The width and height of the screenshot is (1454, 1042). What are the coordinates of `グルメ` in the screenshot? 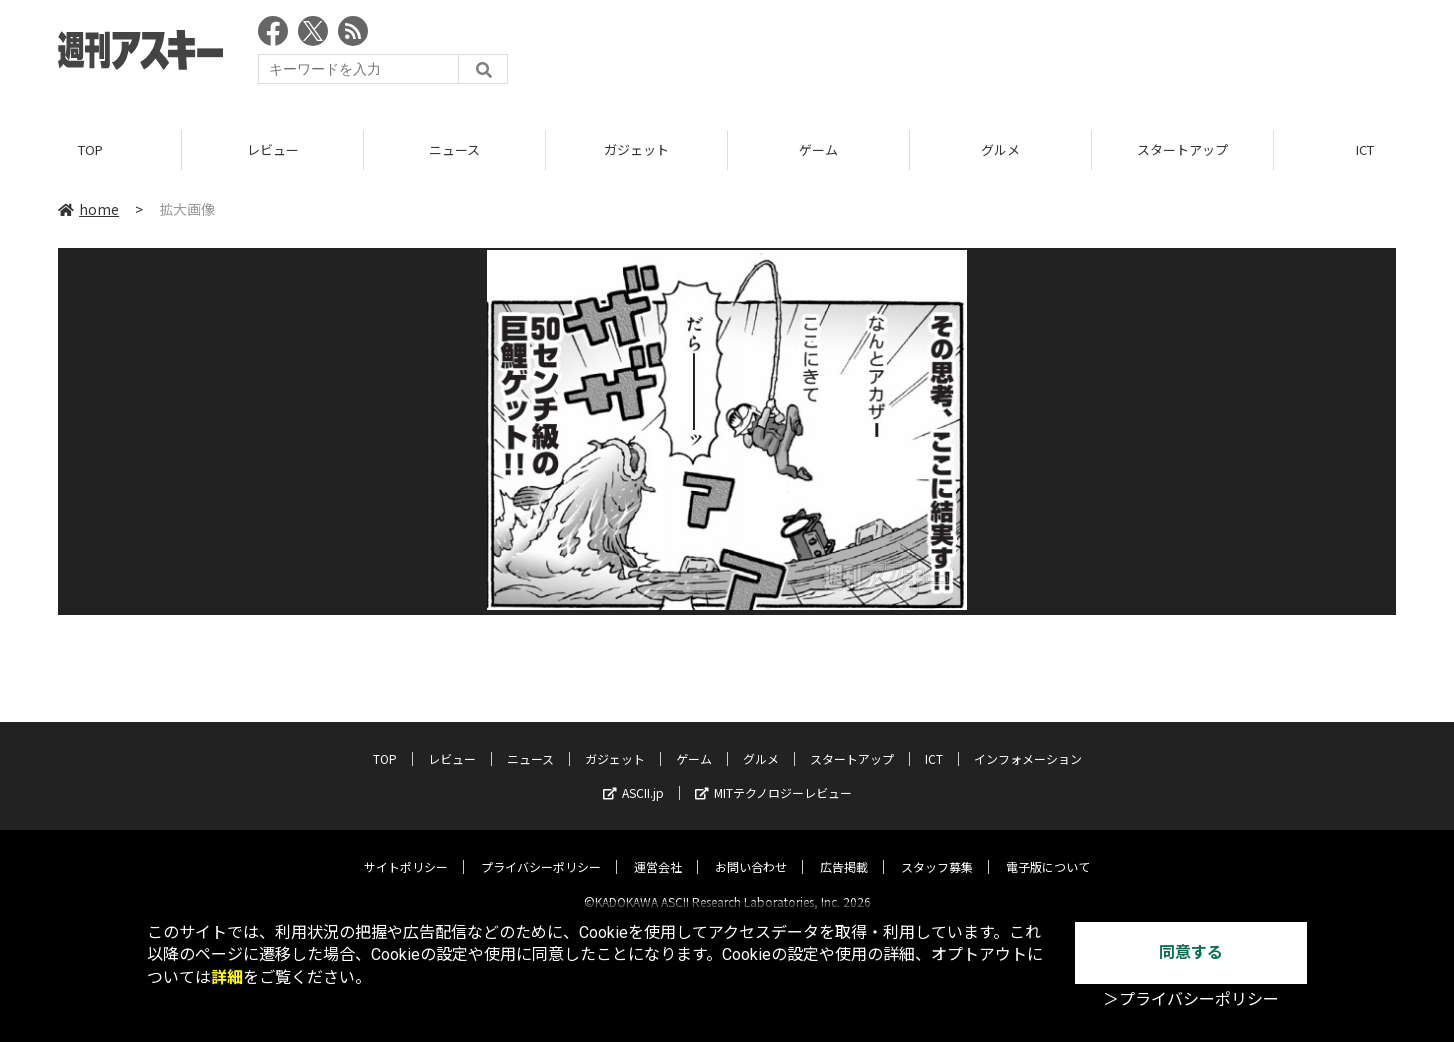 It's located at (1000, 149).